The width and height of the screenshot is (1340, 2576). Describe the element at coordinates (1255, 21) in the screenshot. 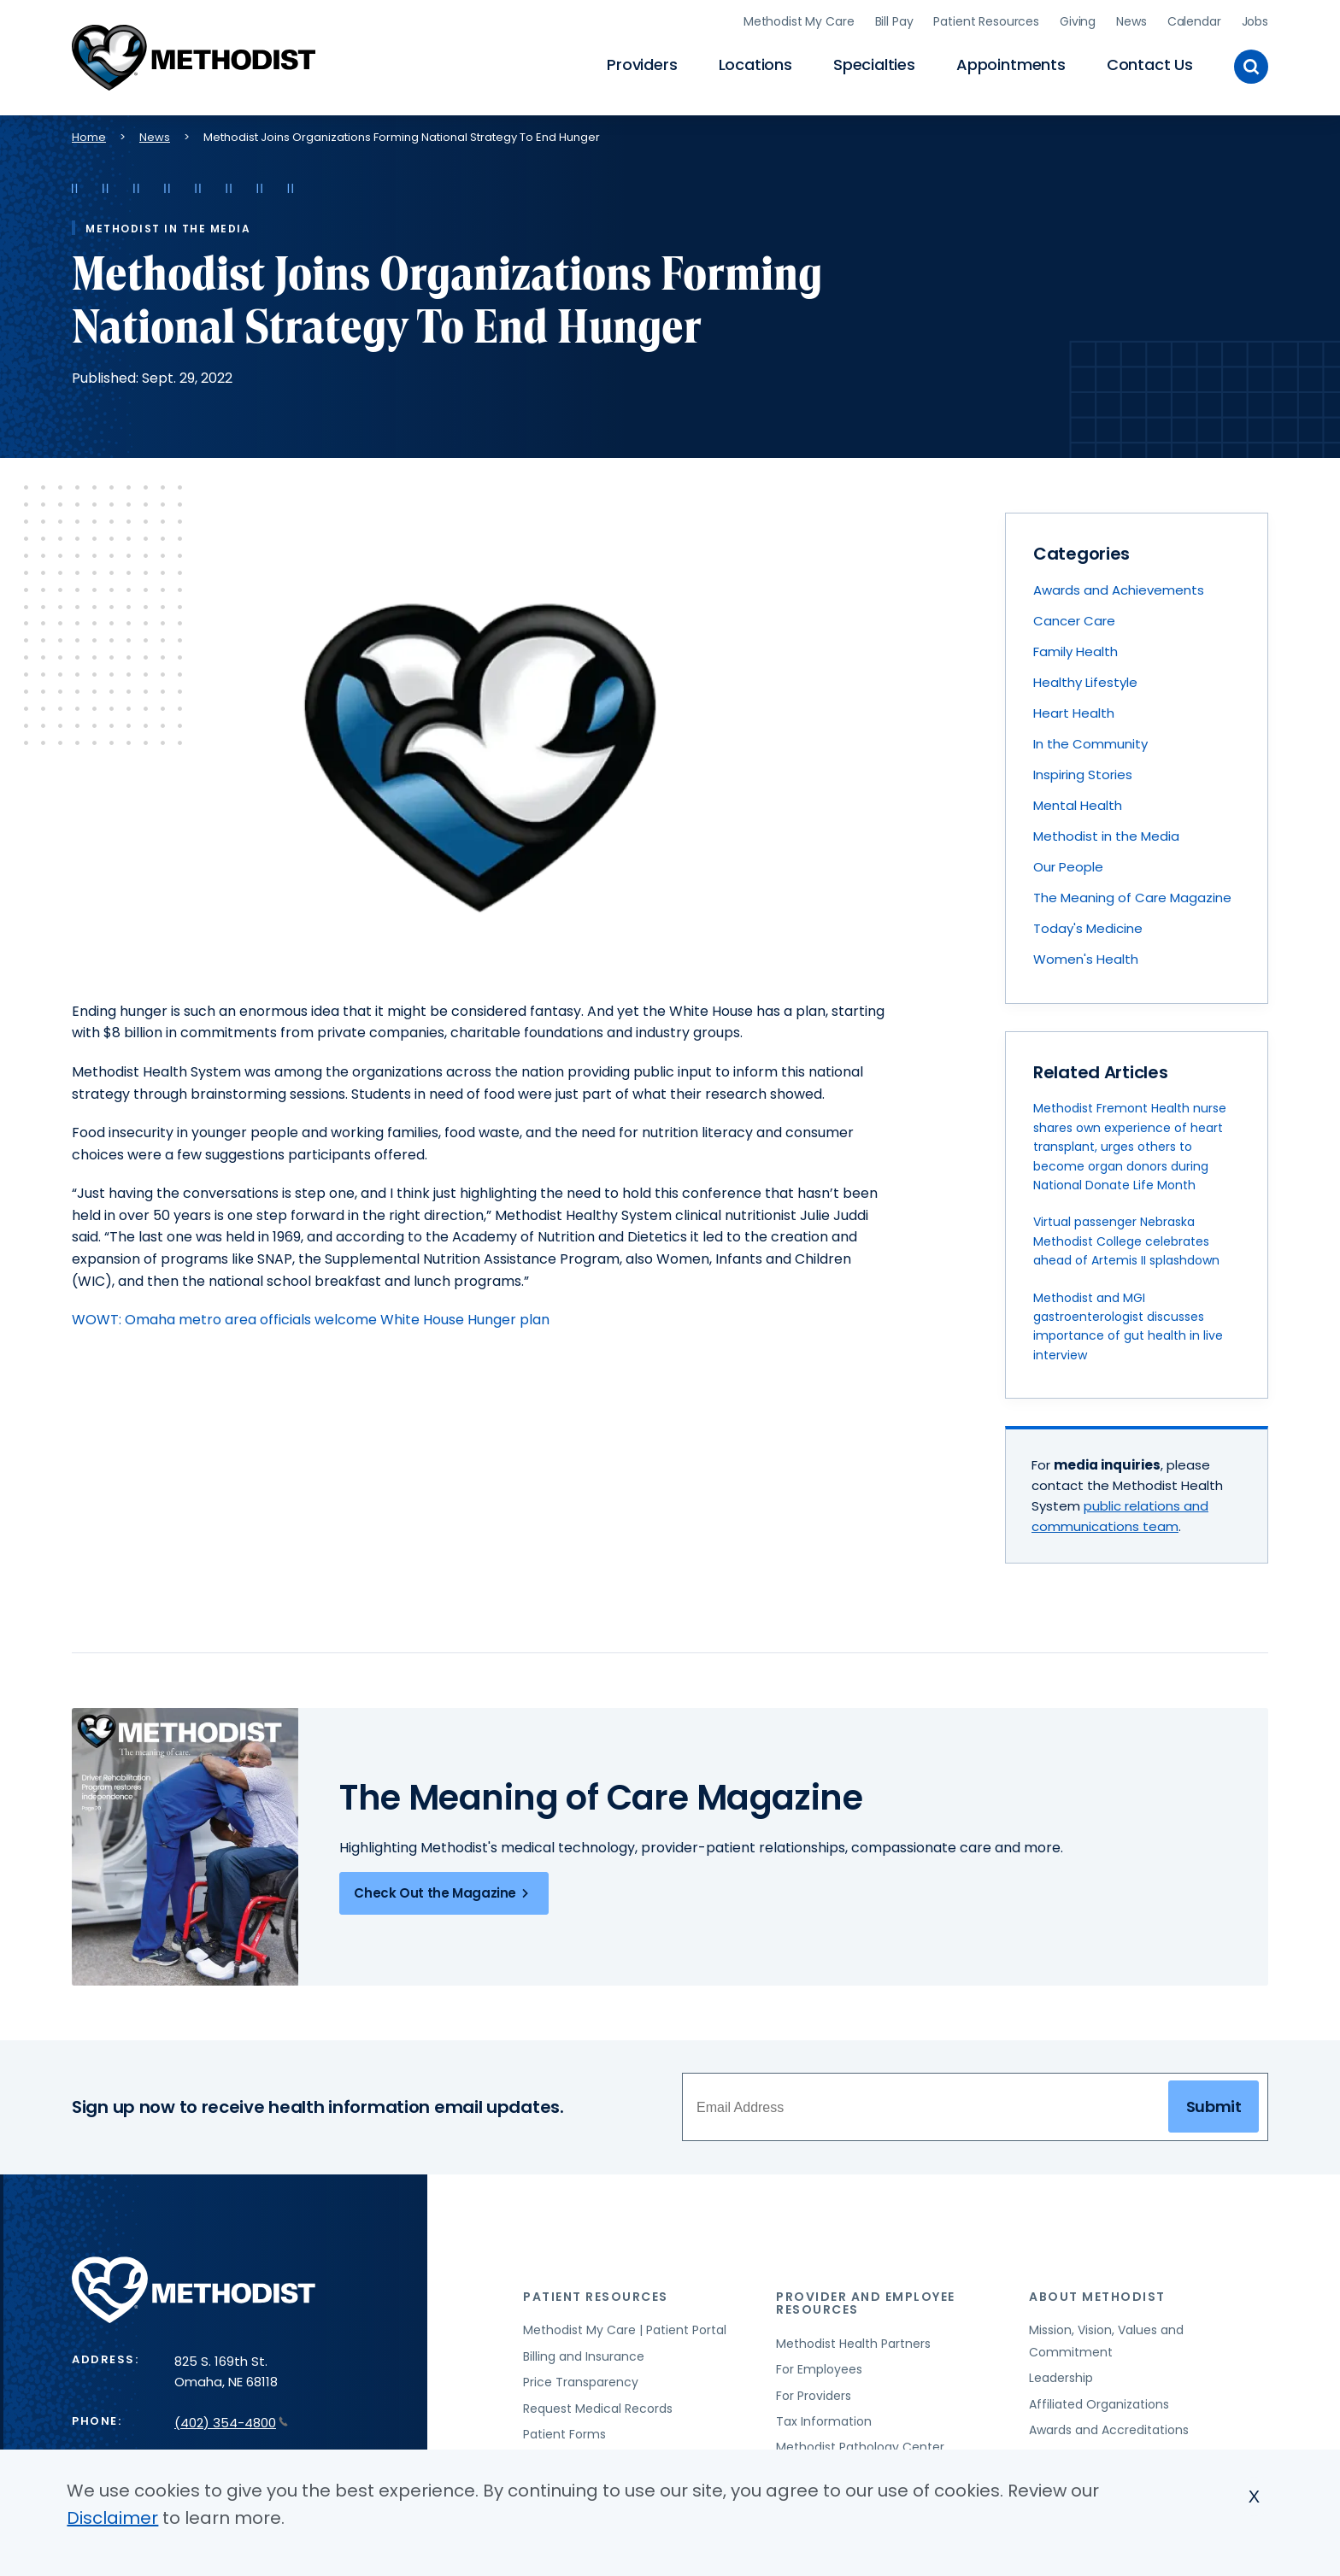

I see `Jobs` at that location.